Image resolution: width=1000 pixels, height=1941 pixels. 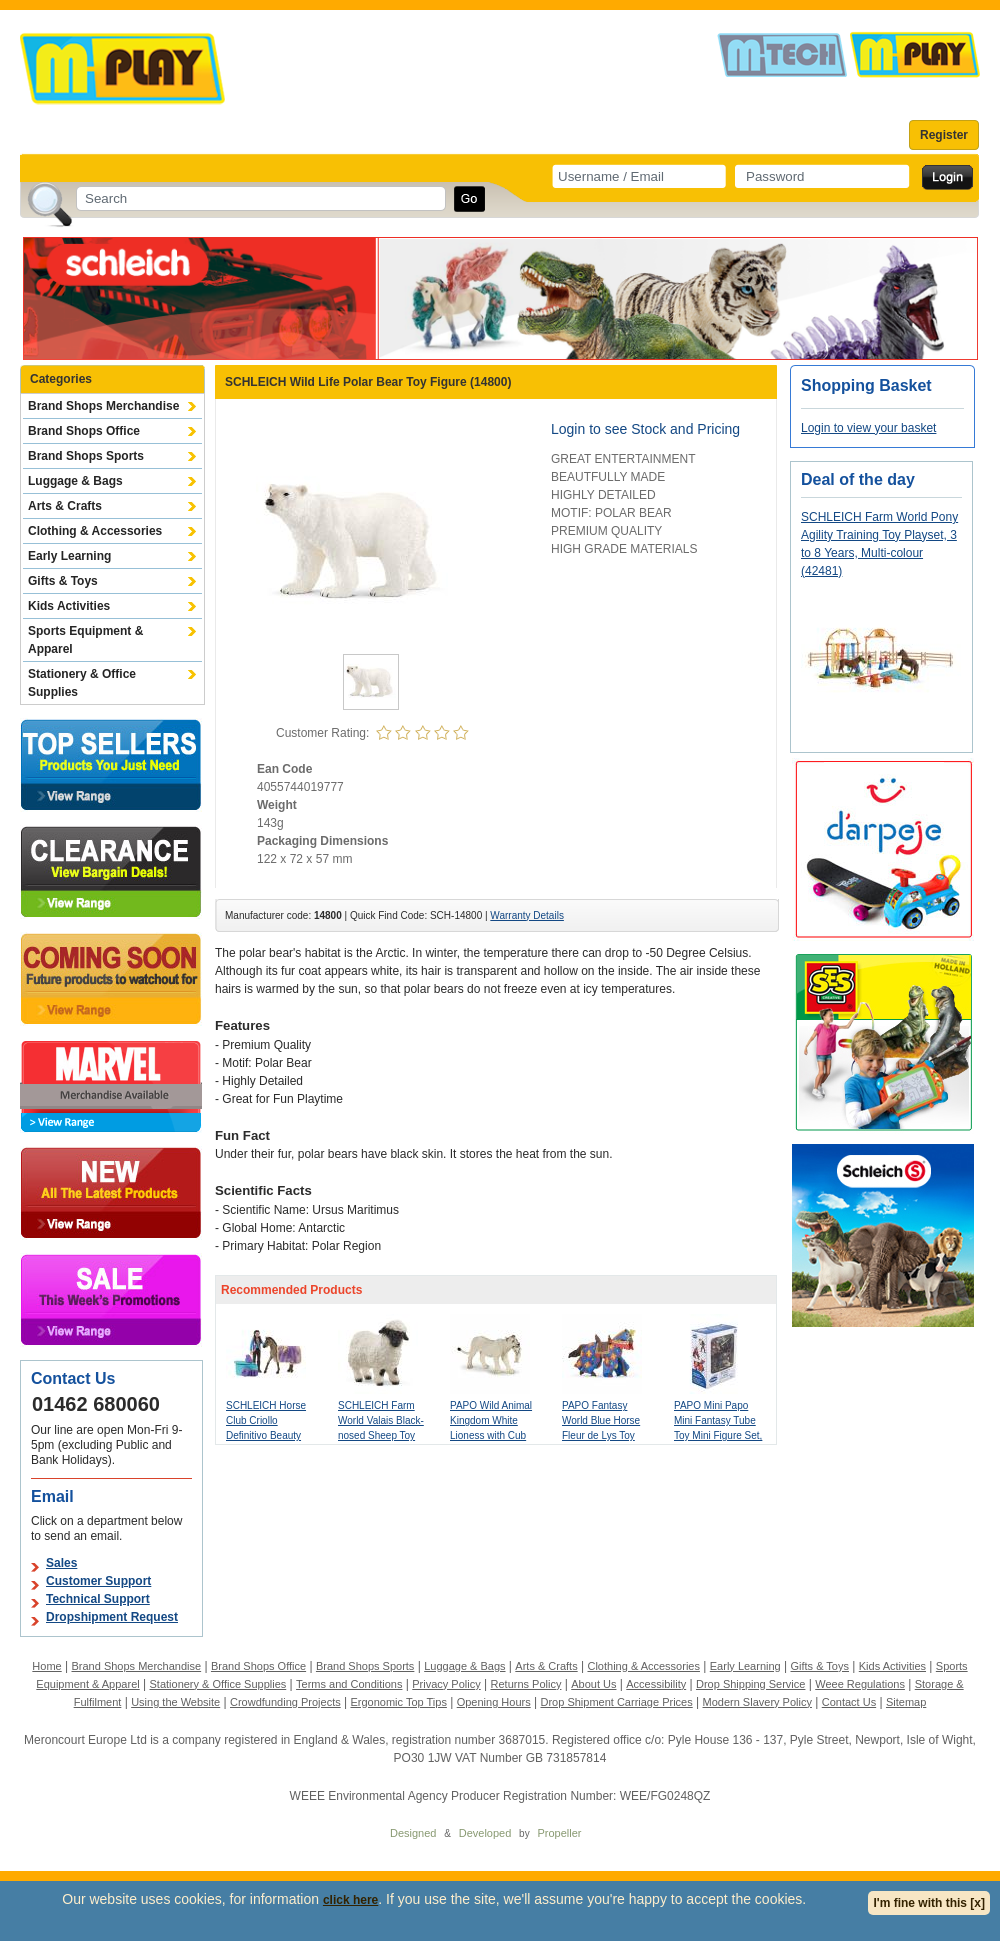 I want to click on Drop Shipment Carriage Prices, so click(x=616, y=1702).